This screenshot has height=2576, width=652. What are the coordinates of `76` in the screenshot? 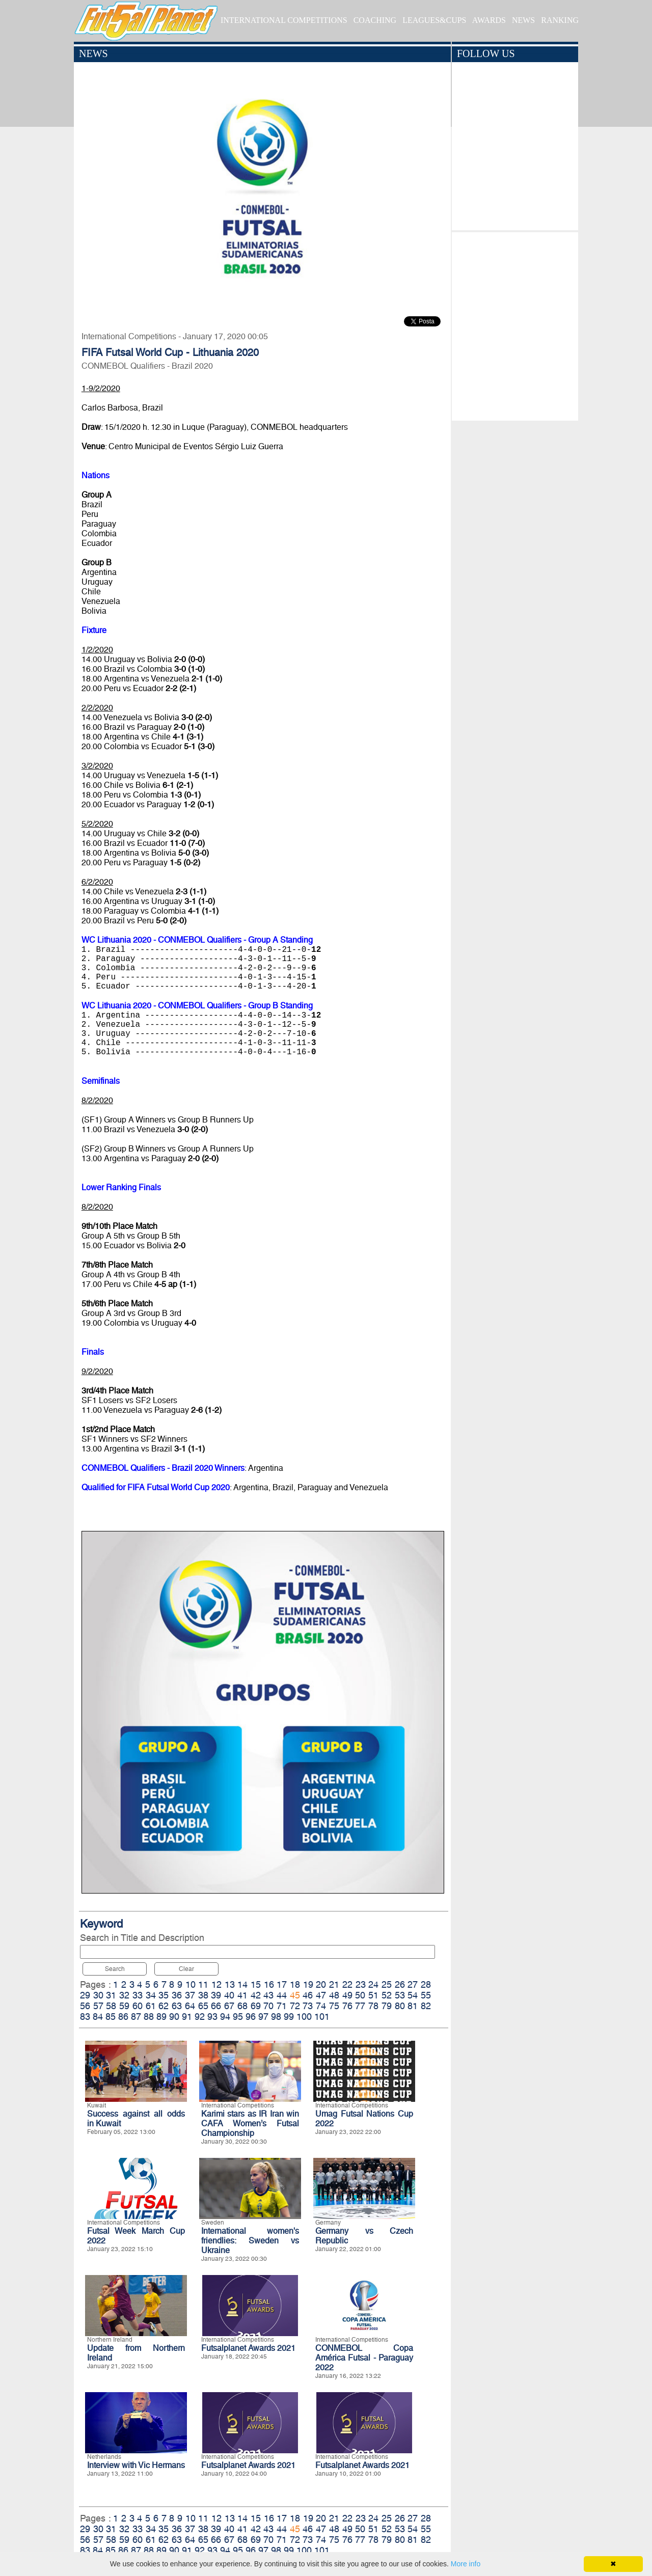 It's located at (347, 2005).